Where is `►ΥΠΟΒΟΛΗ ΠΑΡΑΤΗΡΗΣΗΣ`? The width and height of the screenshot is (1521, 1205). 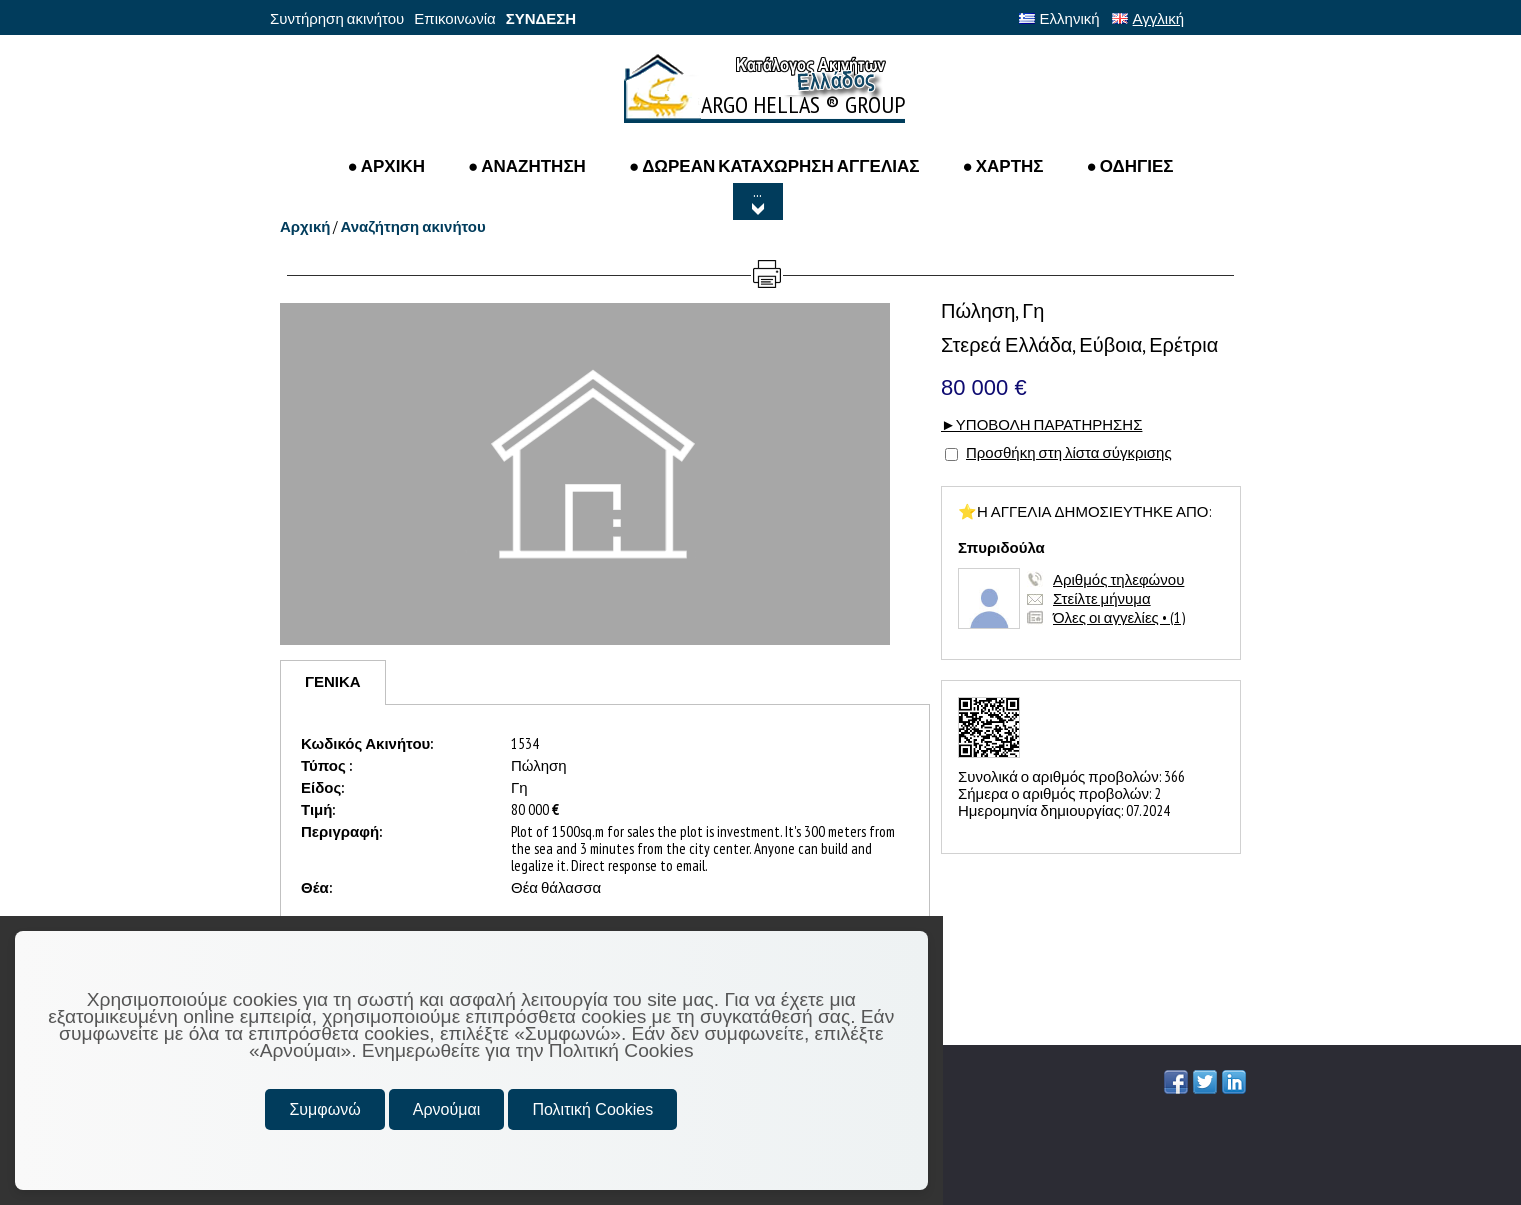 ►ΥΠΟΒΟΛΗ ΠΑΡΑΤΗΡΗΣΗΣ is located at coordinates (1041, 424).